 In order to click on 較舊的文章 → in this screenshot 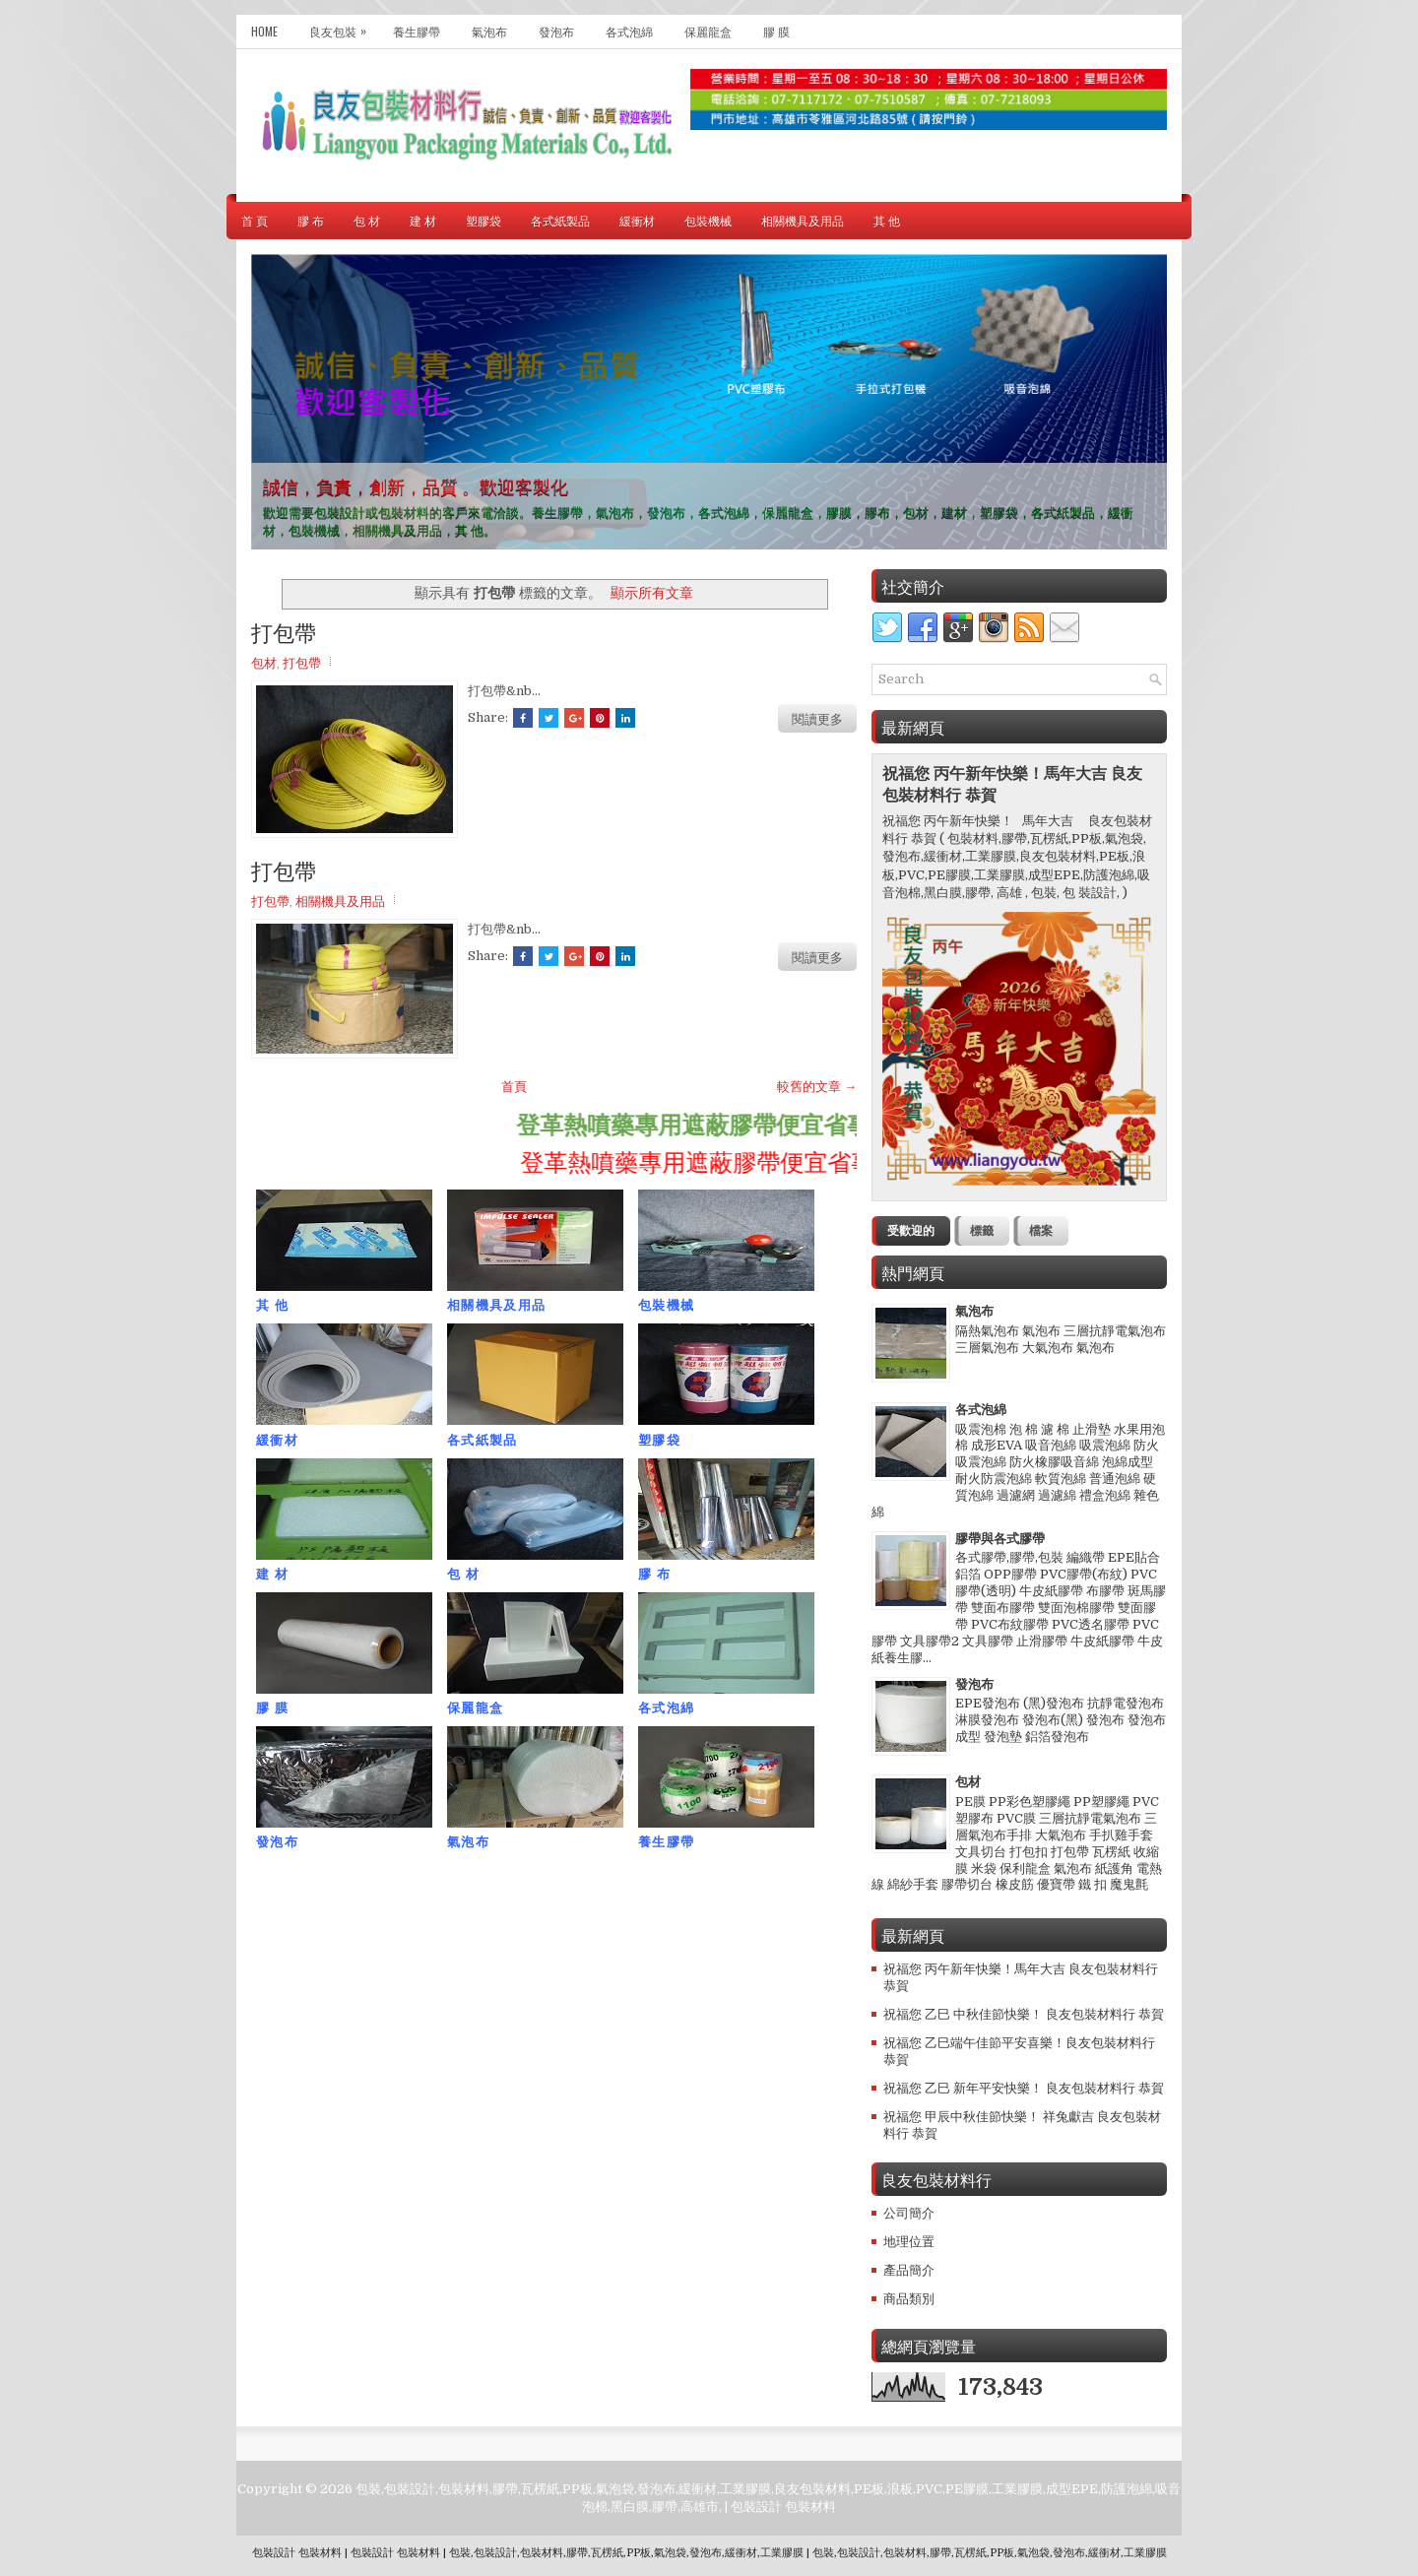, I will do `click(817, 1086)`.